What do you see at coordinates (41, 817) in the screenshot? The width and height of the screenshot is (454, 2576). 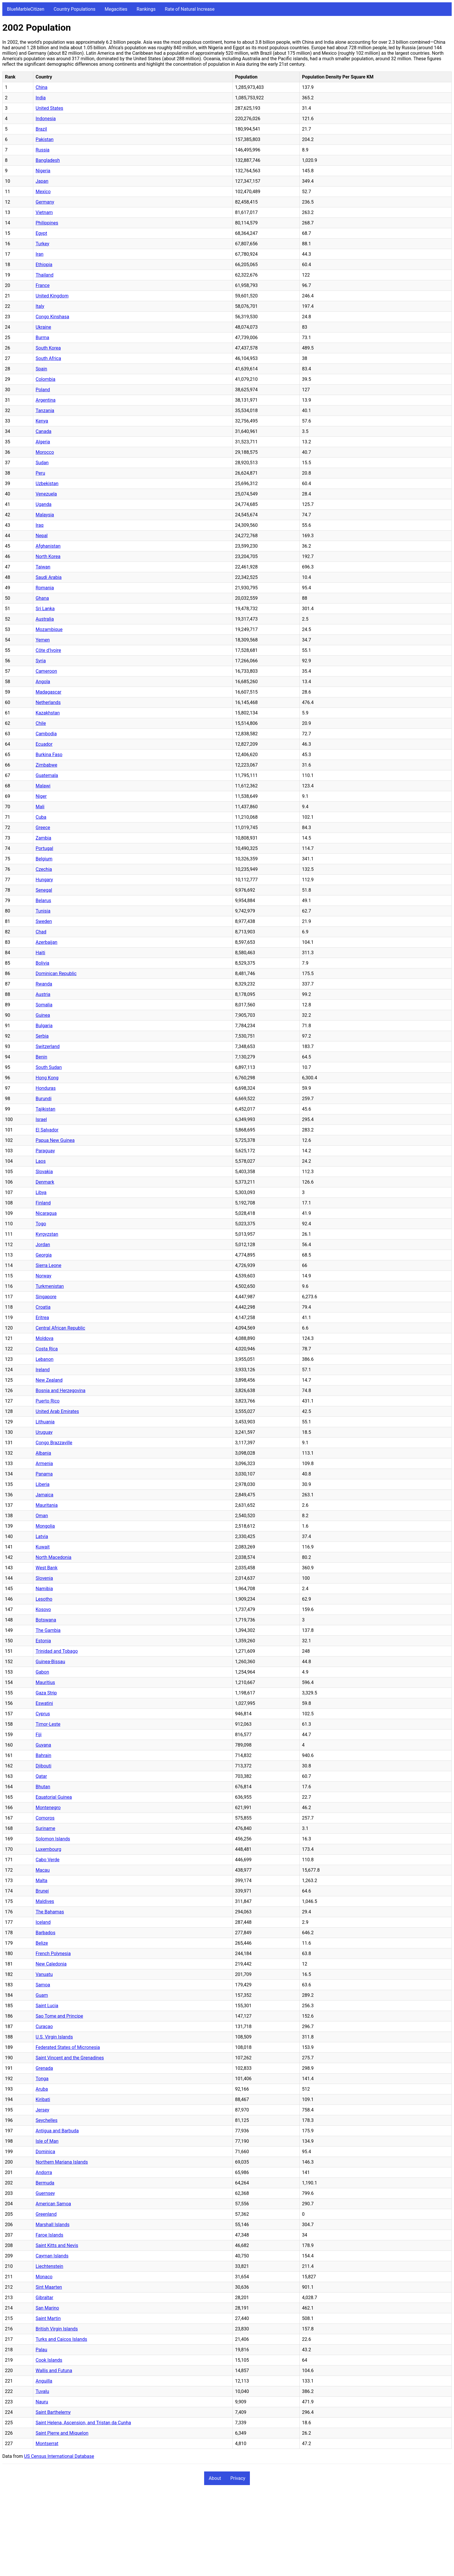 I see `Cuba` at bounding box center [41, 817].